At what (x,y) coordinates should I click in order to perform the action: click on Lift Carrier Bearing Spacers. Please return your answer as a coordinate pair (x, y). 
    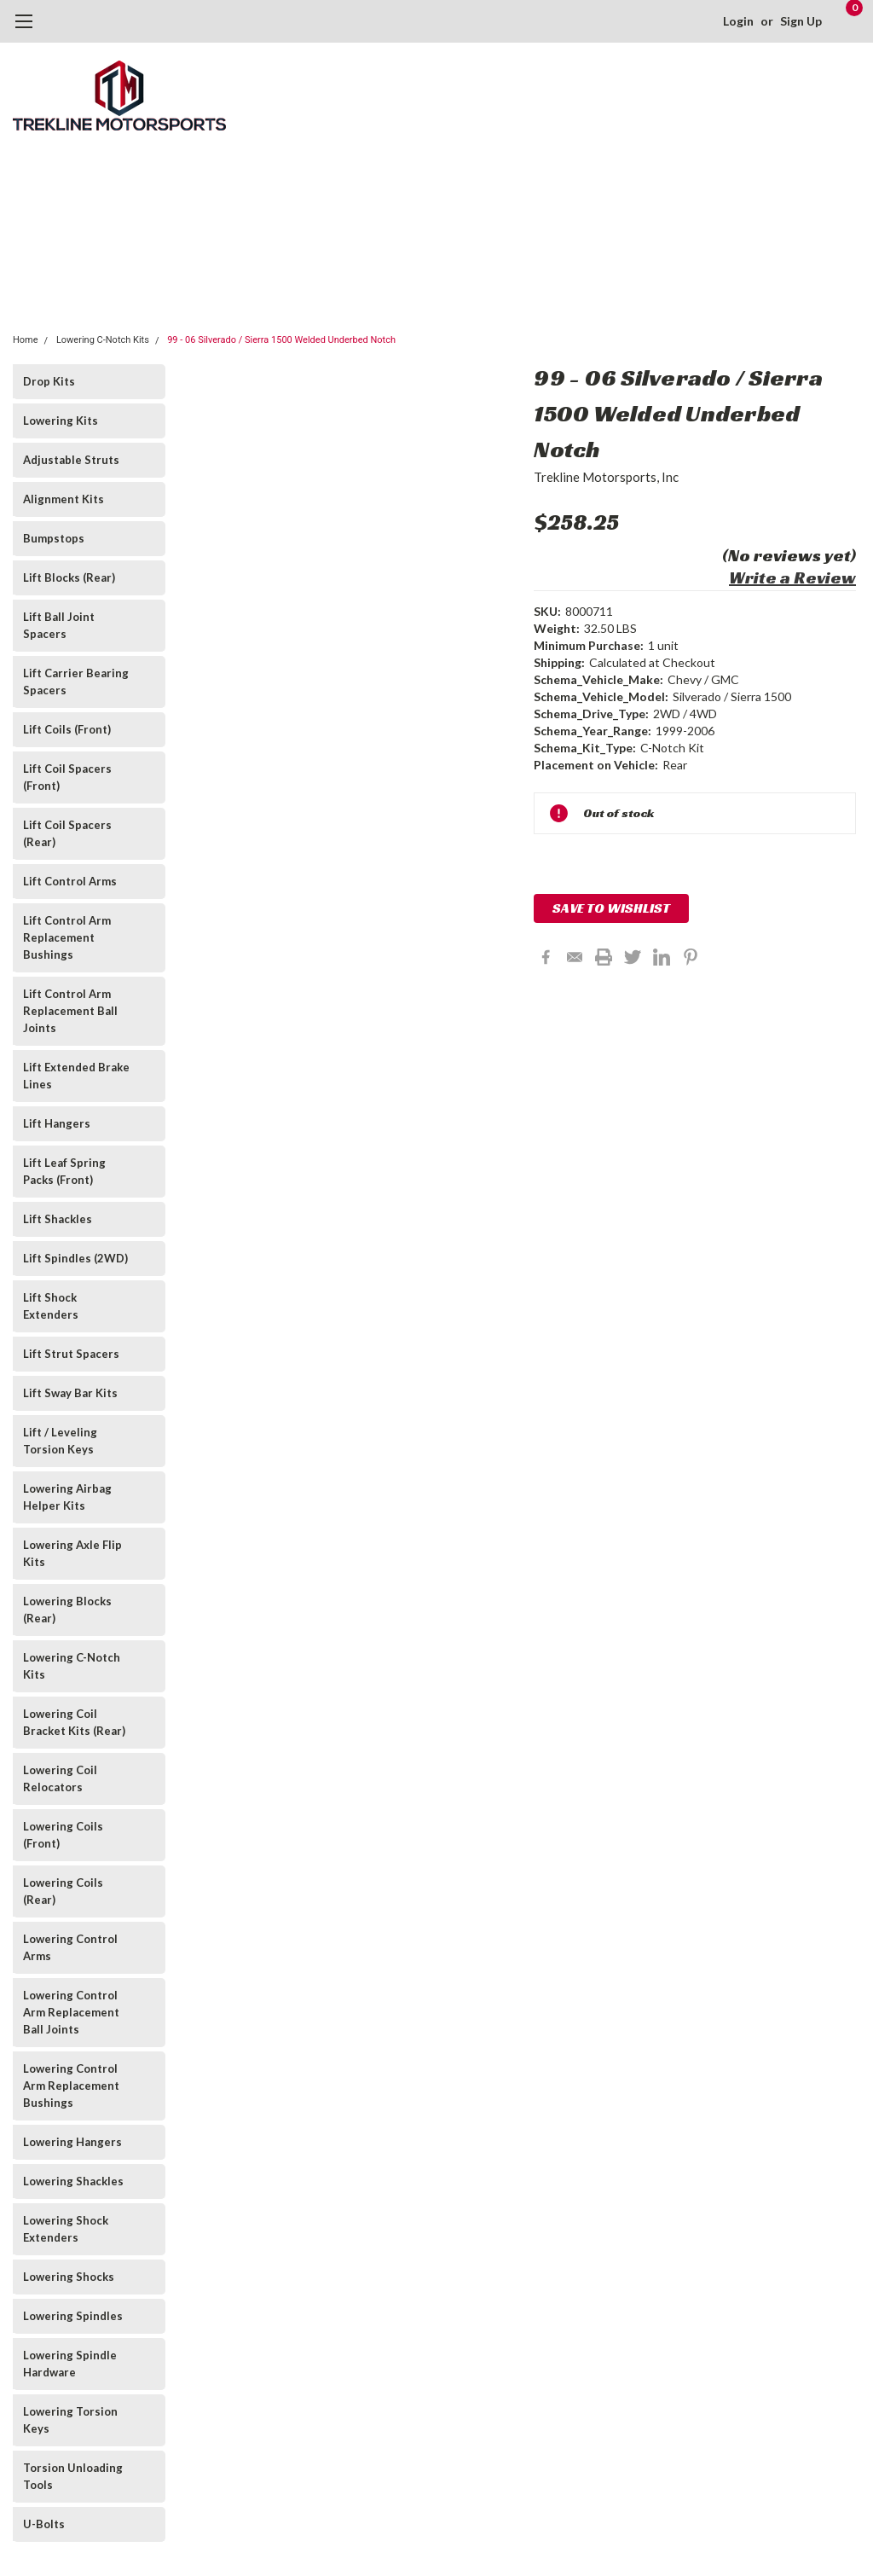
    Looking at the image, I should click on (76, 681).